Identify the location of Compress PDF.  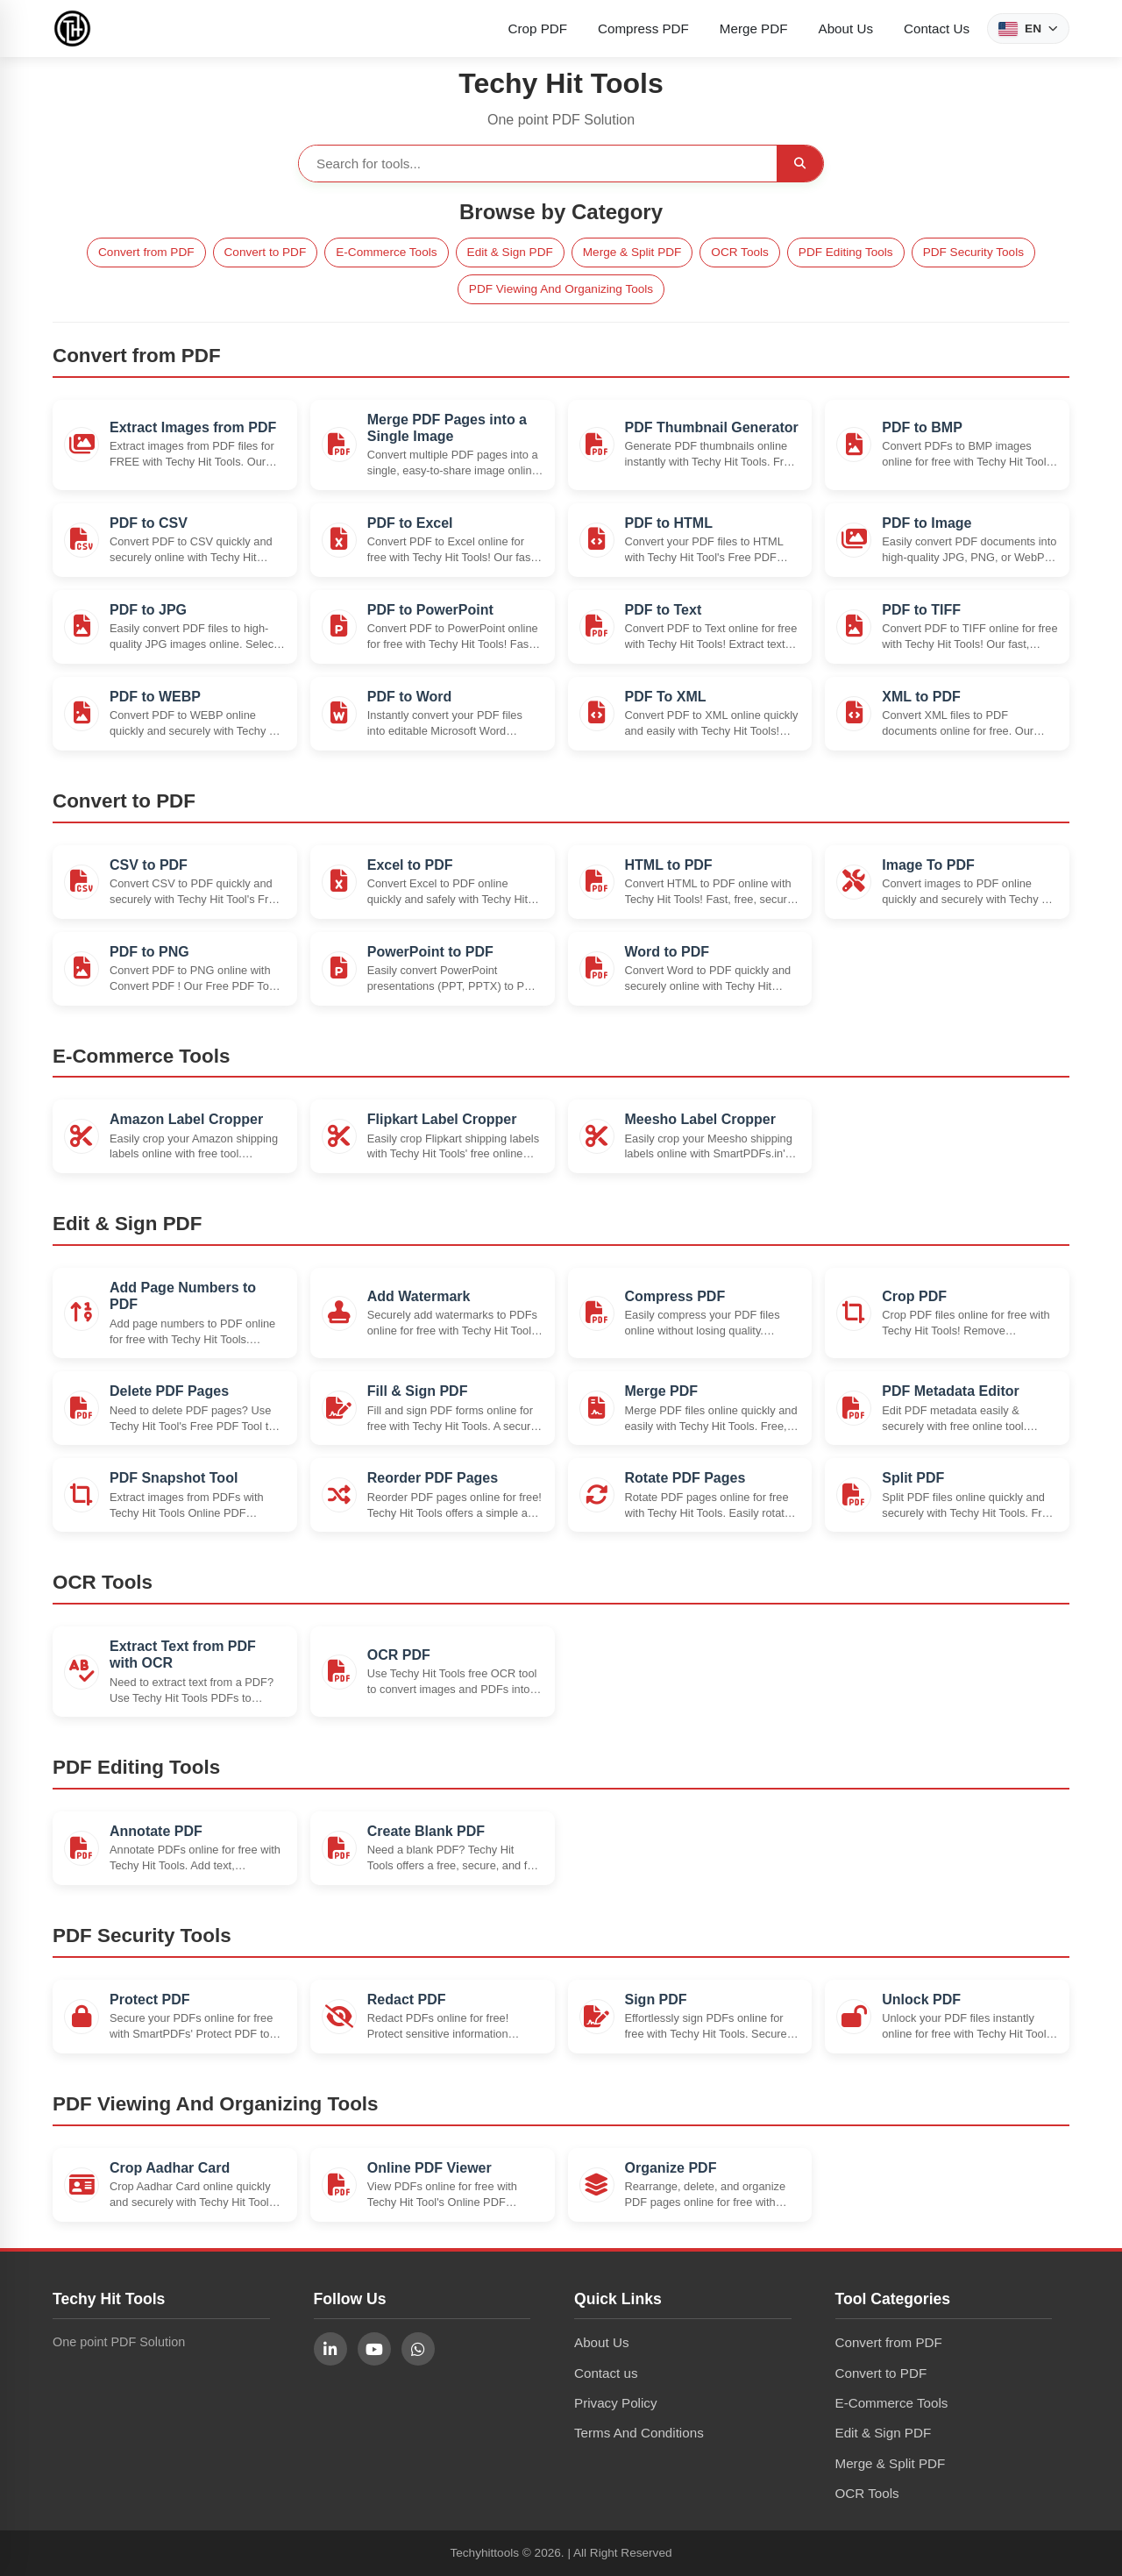
(643, 28).